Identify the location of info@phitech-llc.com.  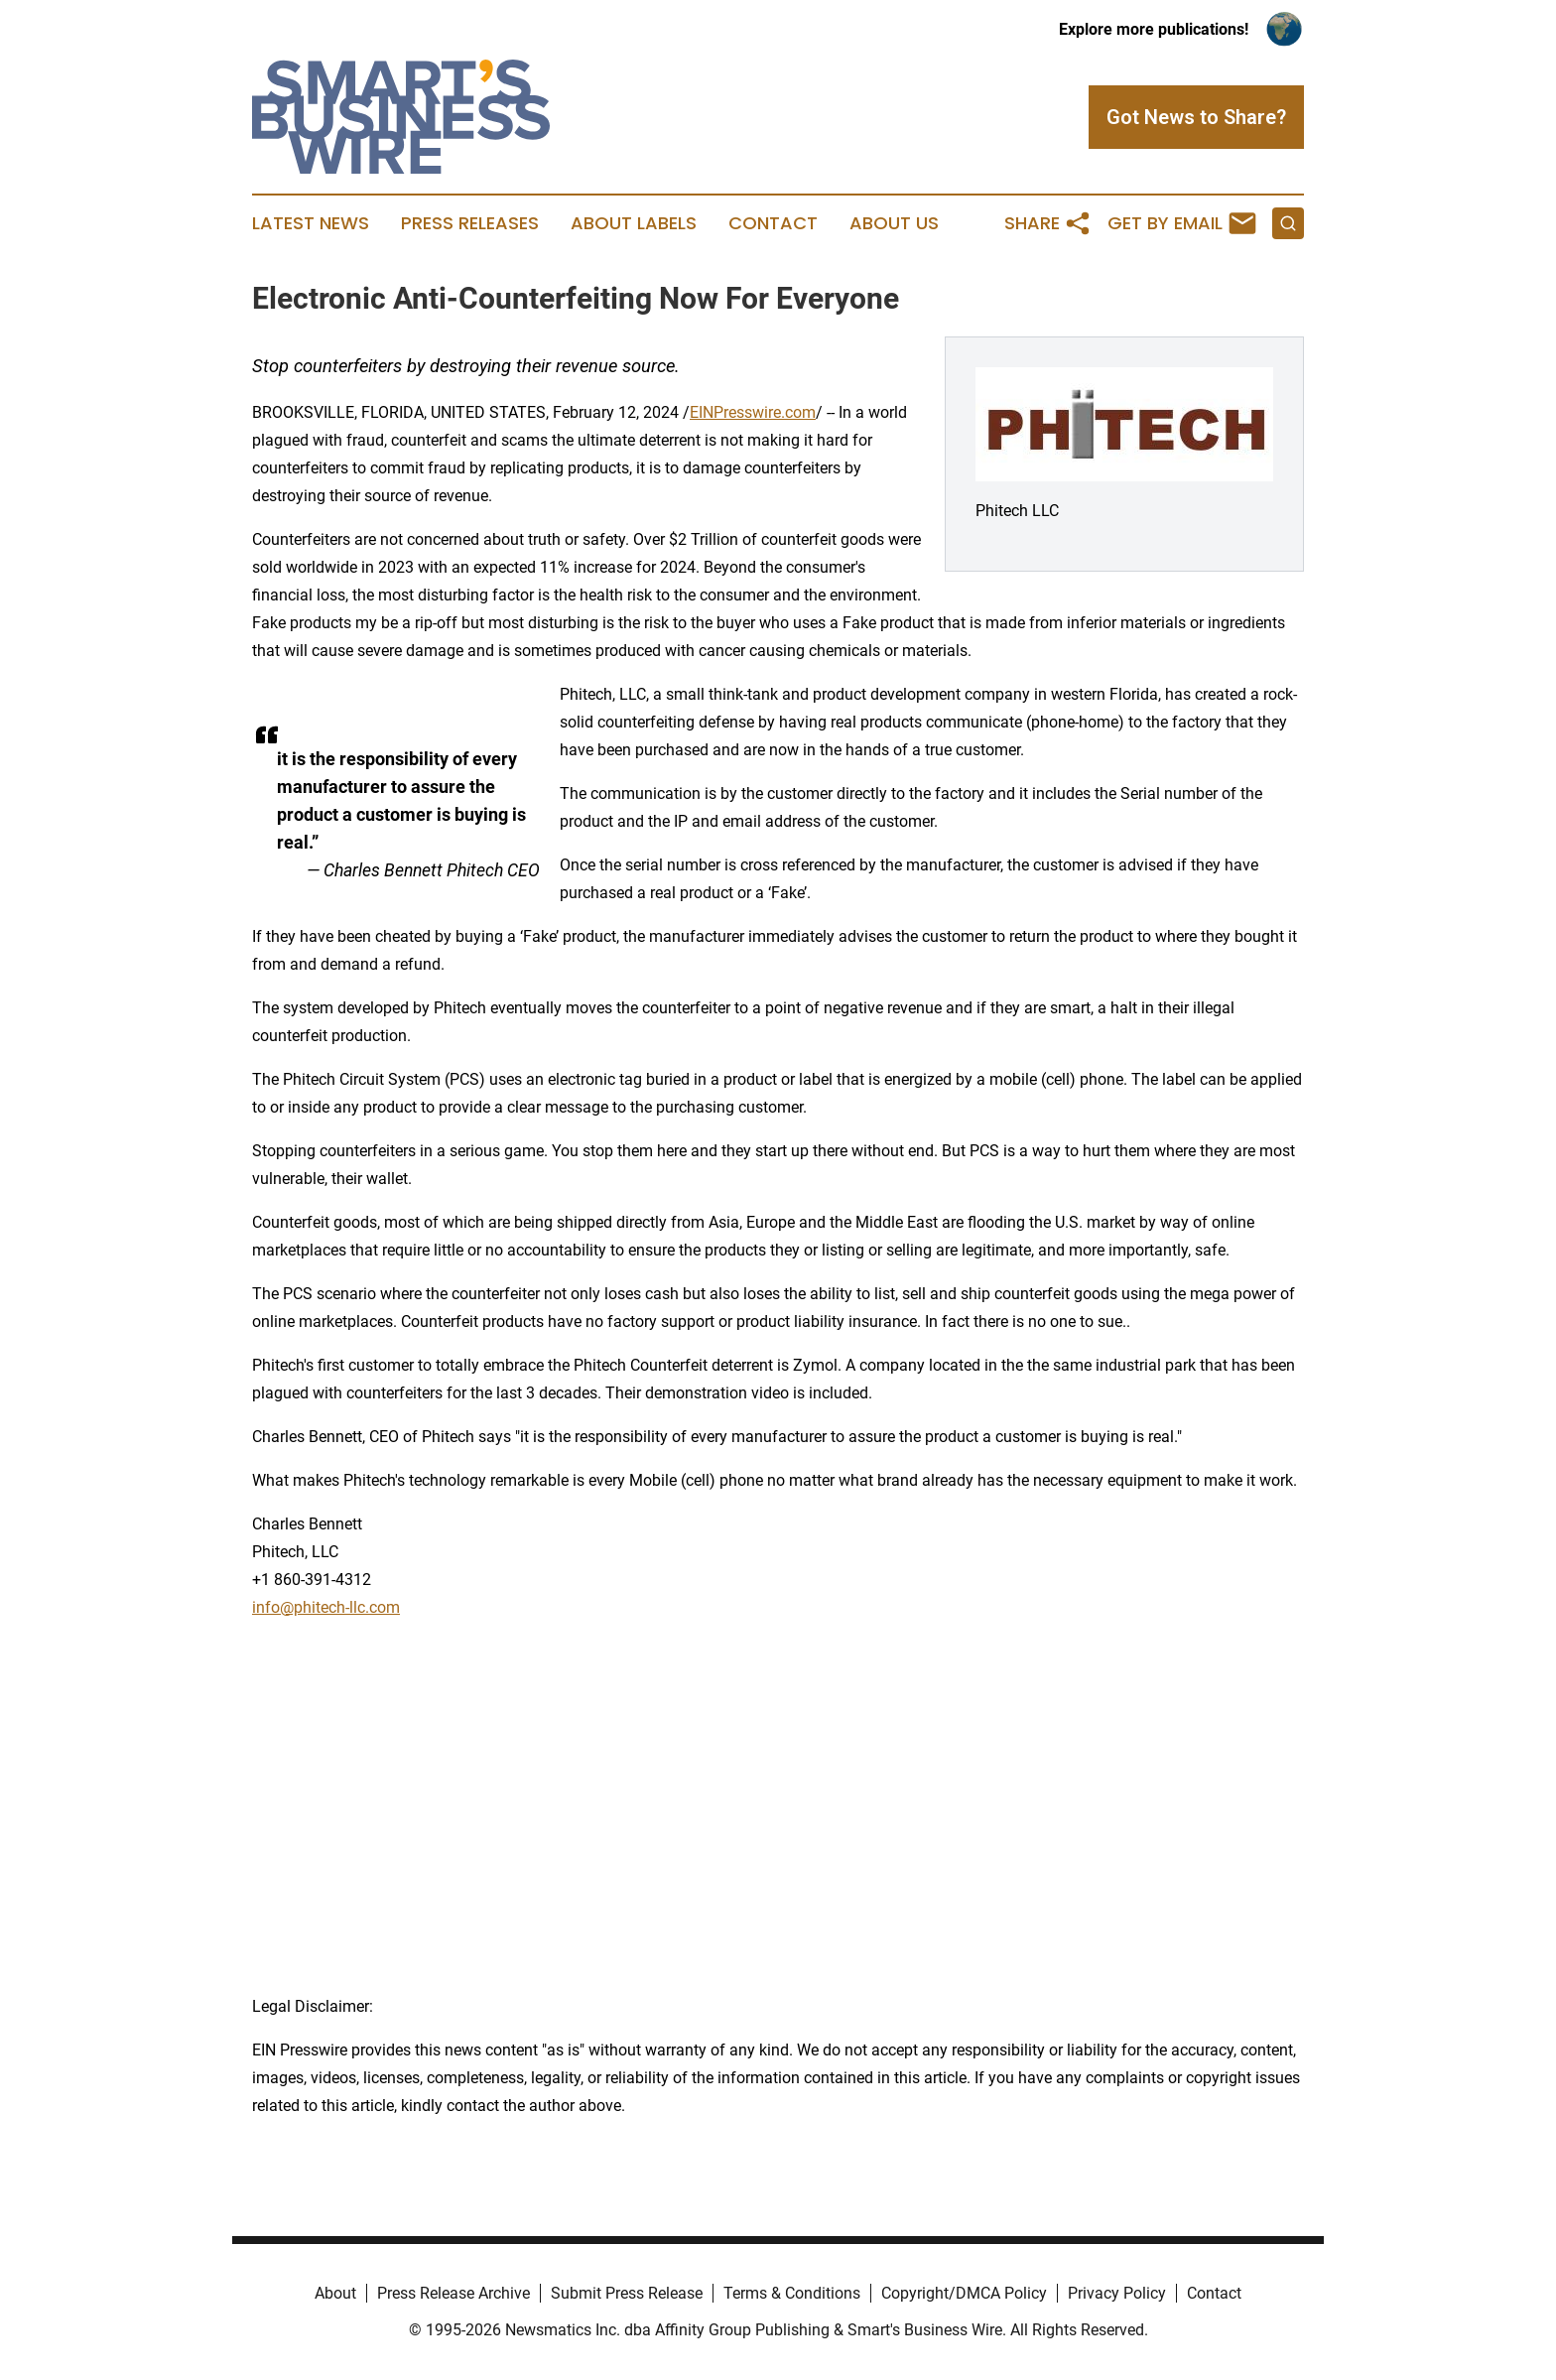
(326, 1607).